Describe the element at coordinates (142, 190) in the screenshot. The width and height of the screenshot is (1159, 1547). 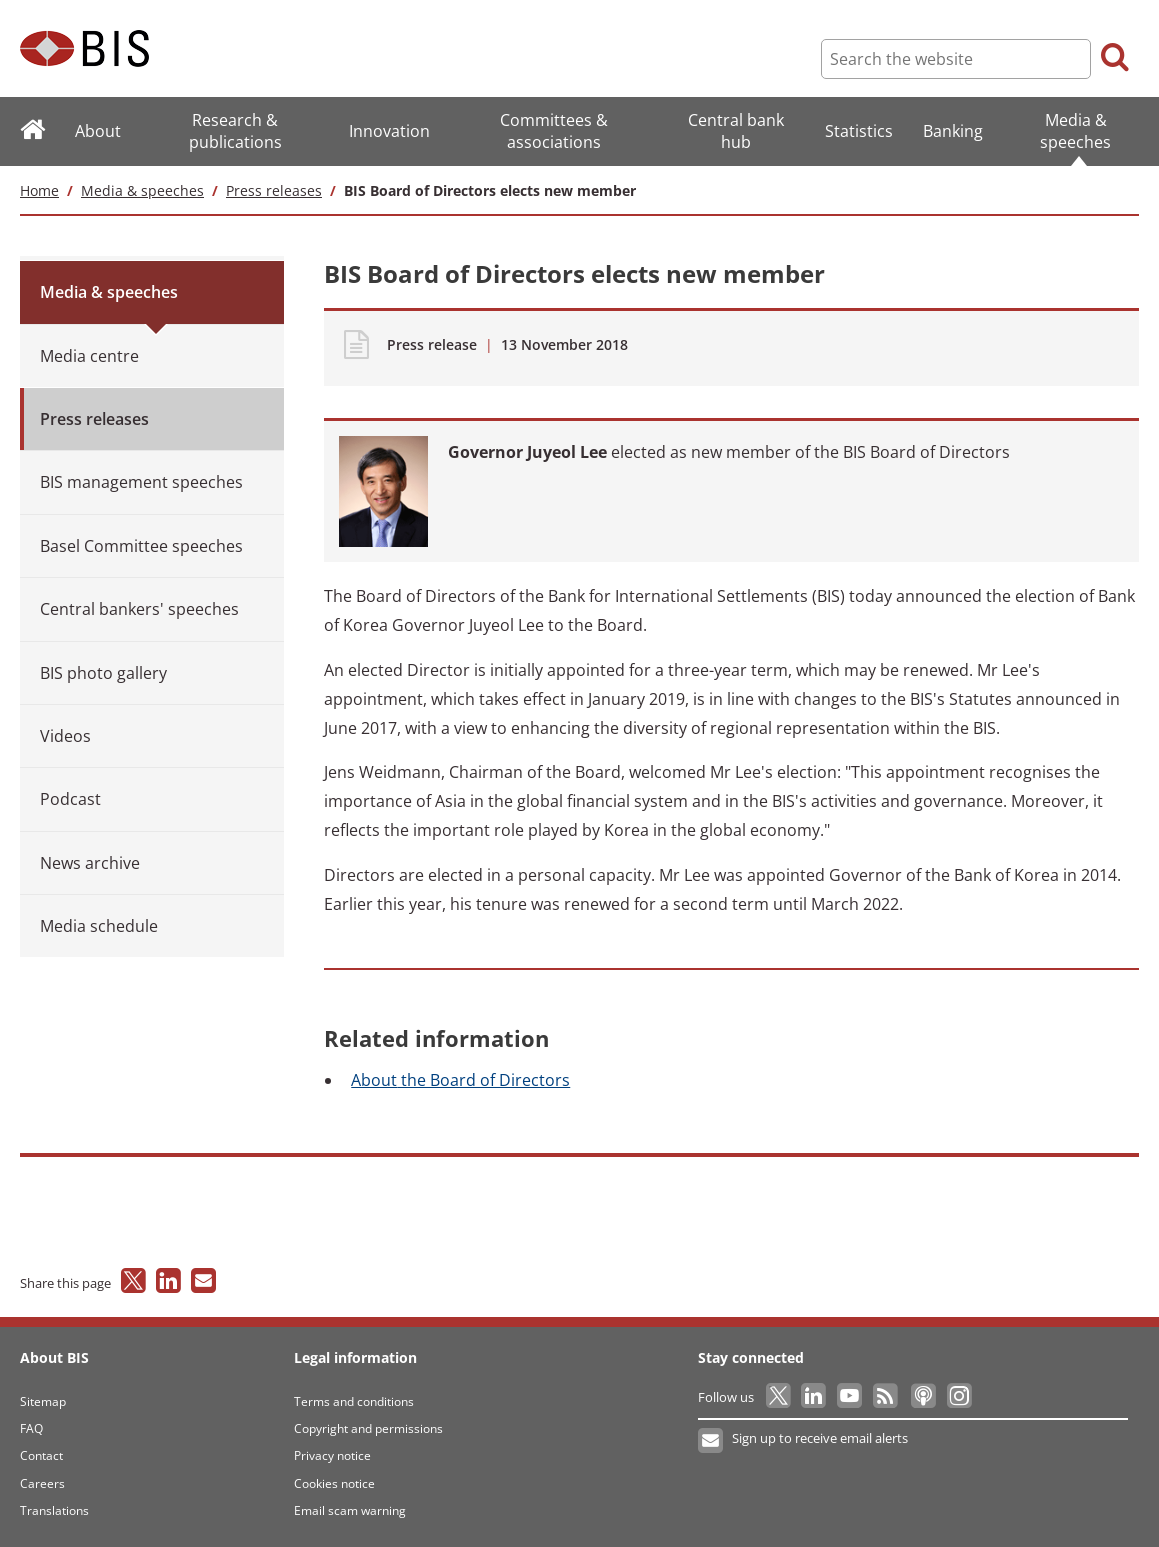
I see `Media & speeches` at that location.